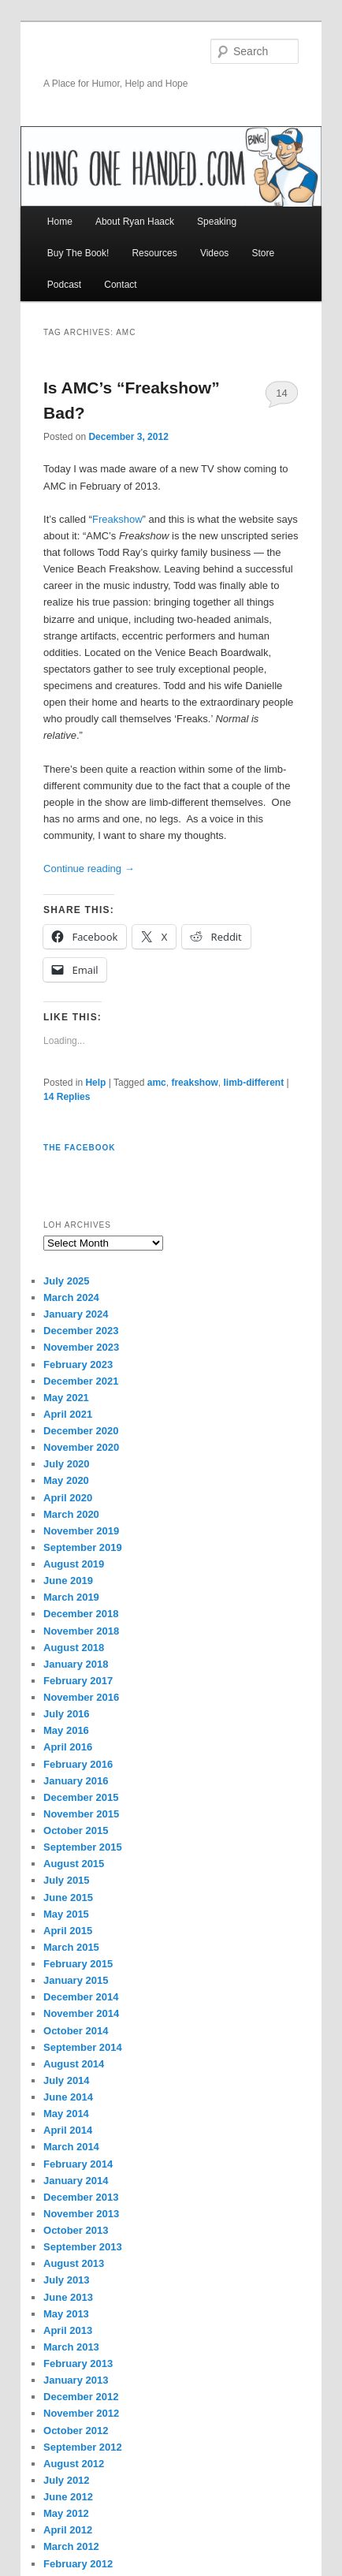  I want to click on November 2015, so click(81, 1814).